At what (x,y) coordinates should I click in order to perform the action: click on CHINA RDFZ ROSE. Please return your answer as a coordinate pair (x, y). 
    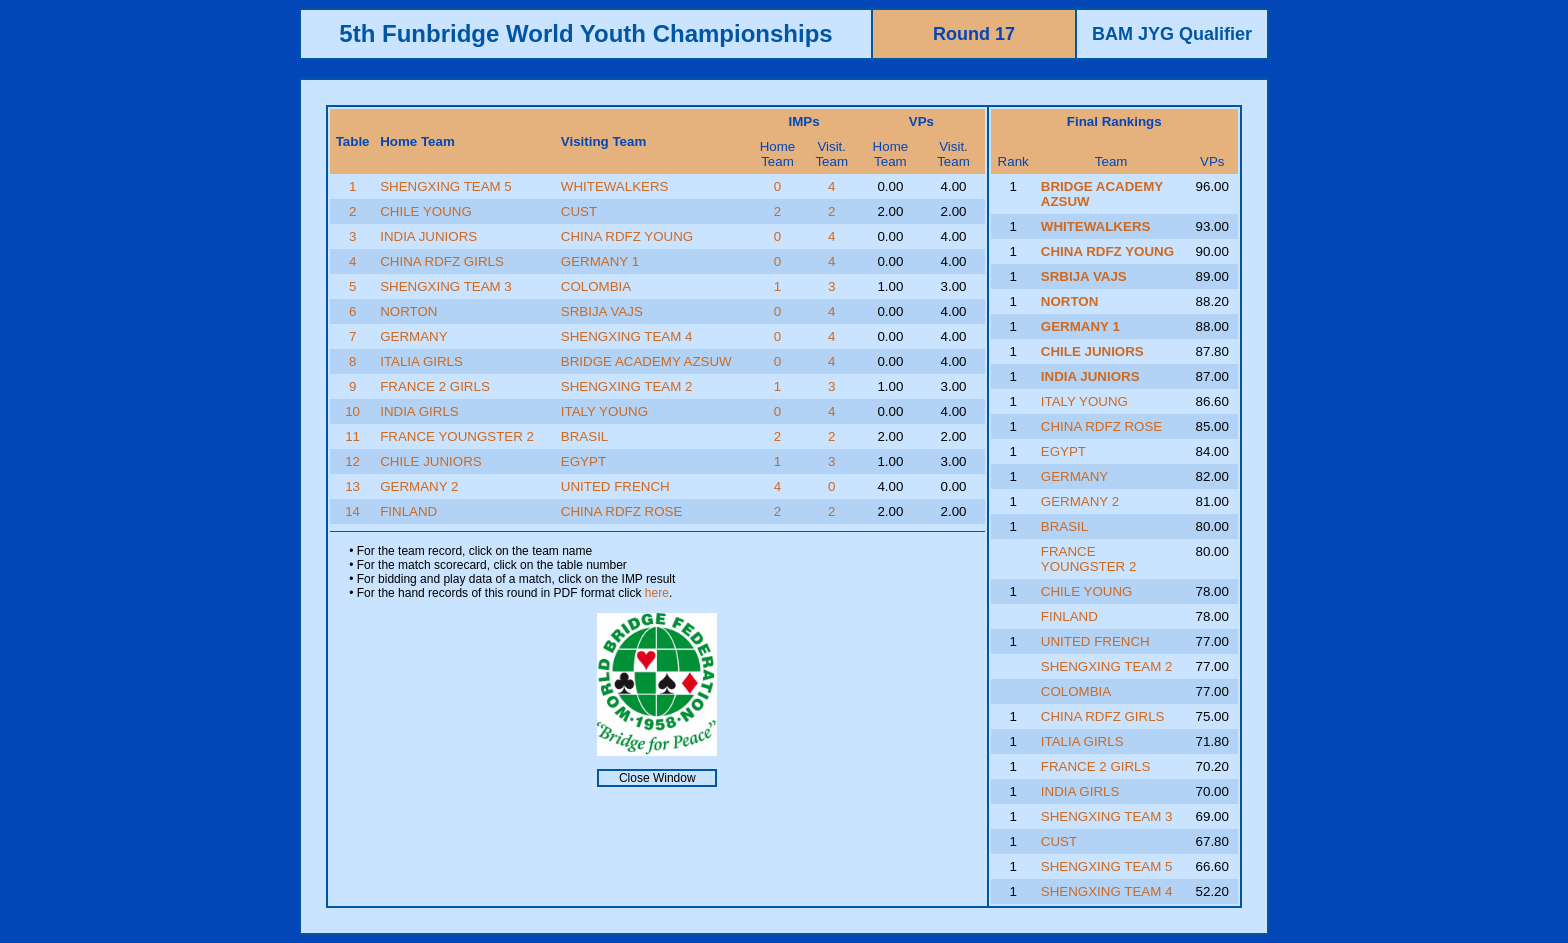
    Looking at the image, I should click on (621, 511).